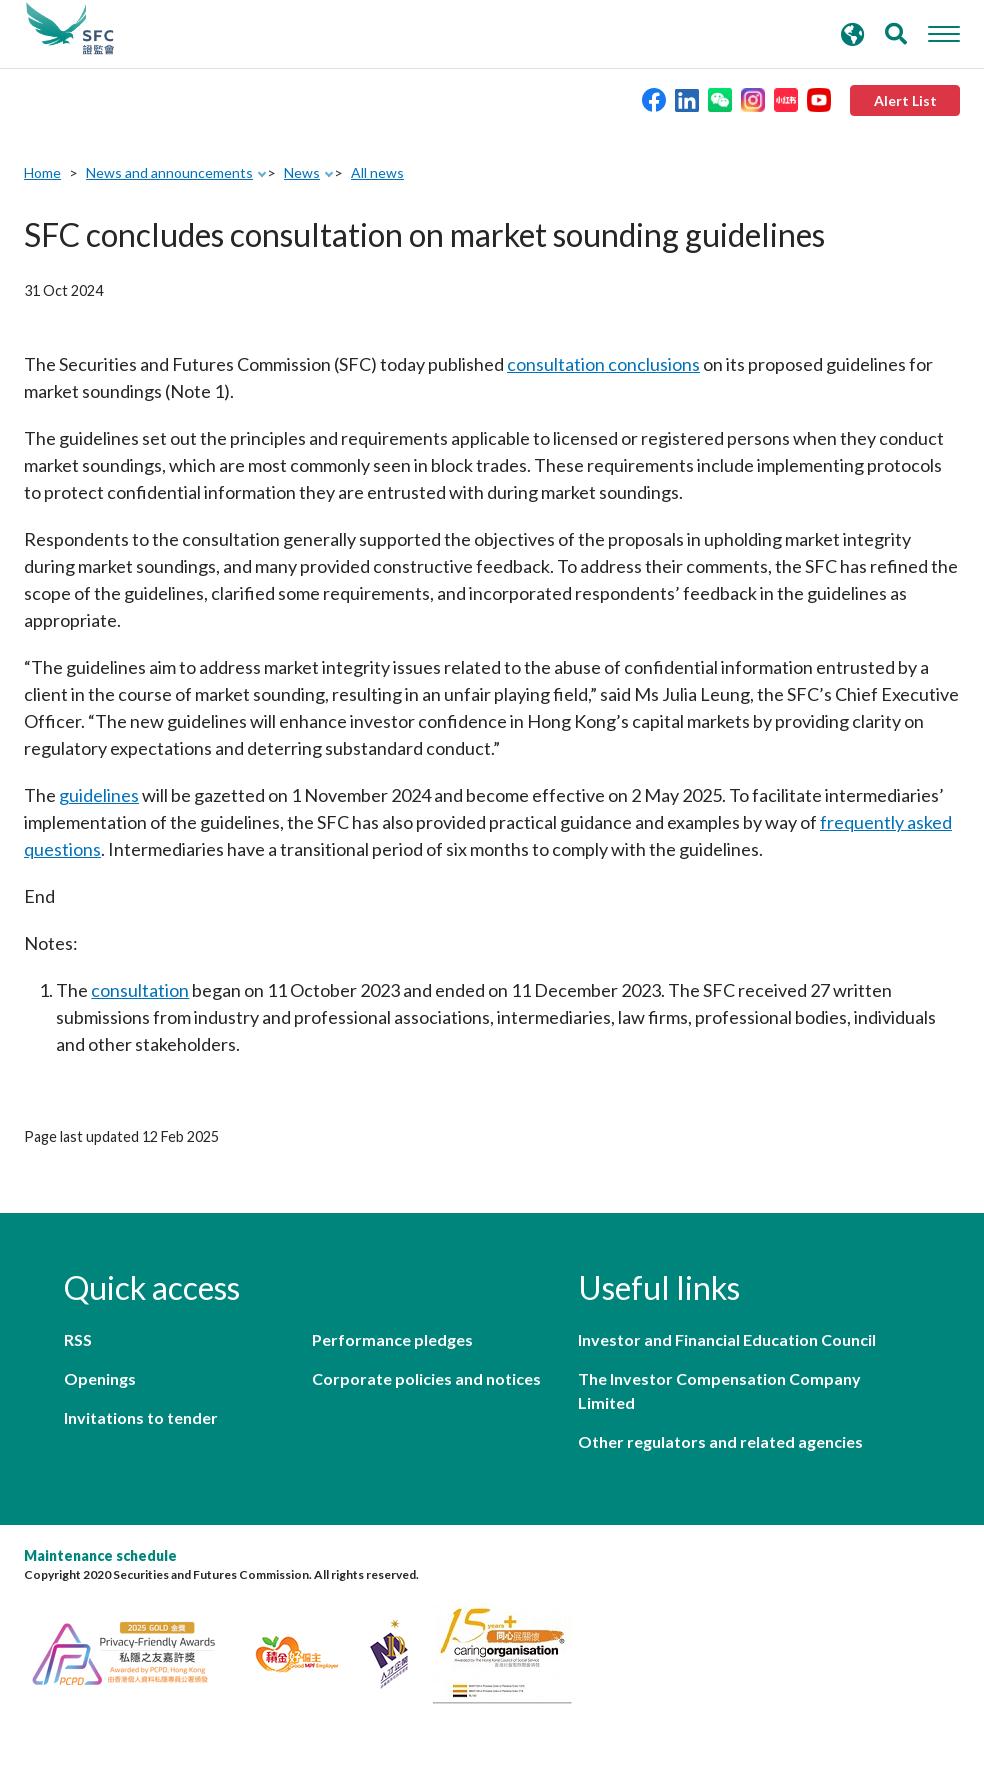  I want to click on Openings, so click(100, 1378).